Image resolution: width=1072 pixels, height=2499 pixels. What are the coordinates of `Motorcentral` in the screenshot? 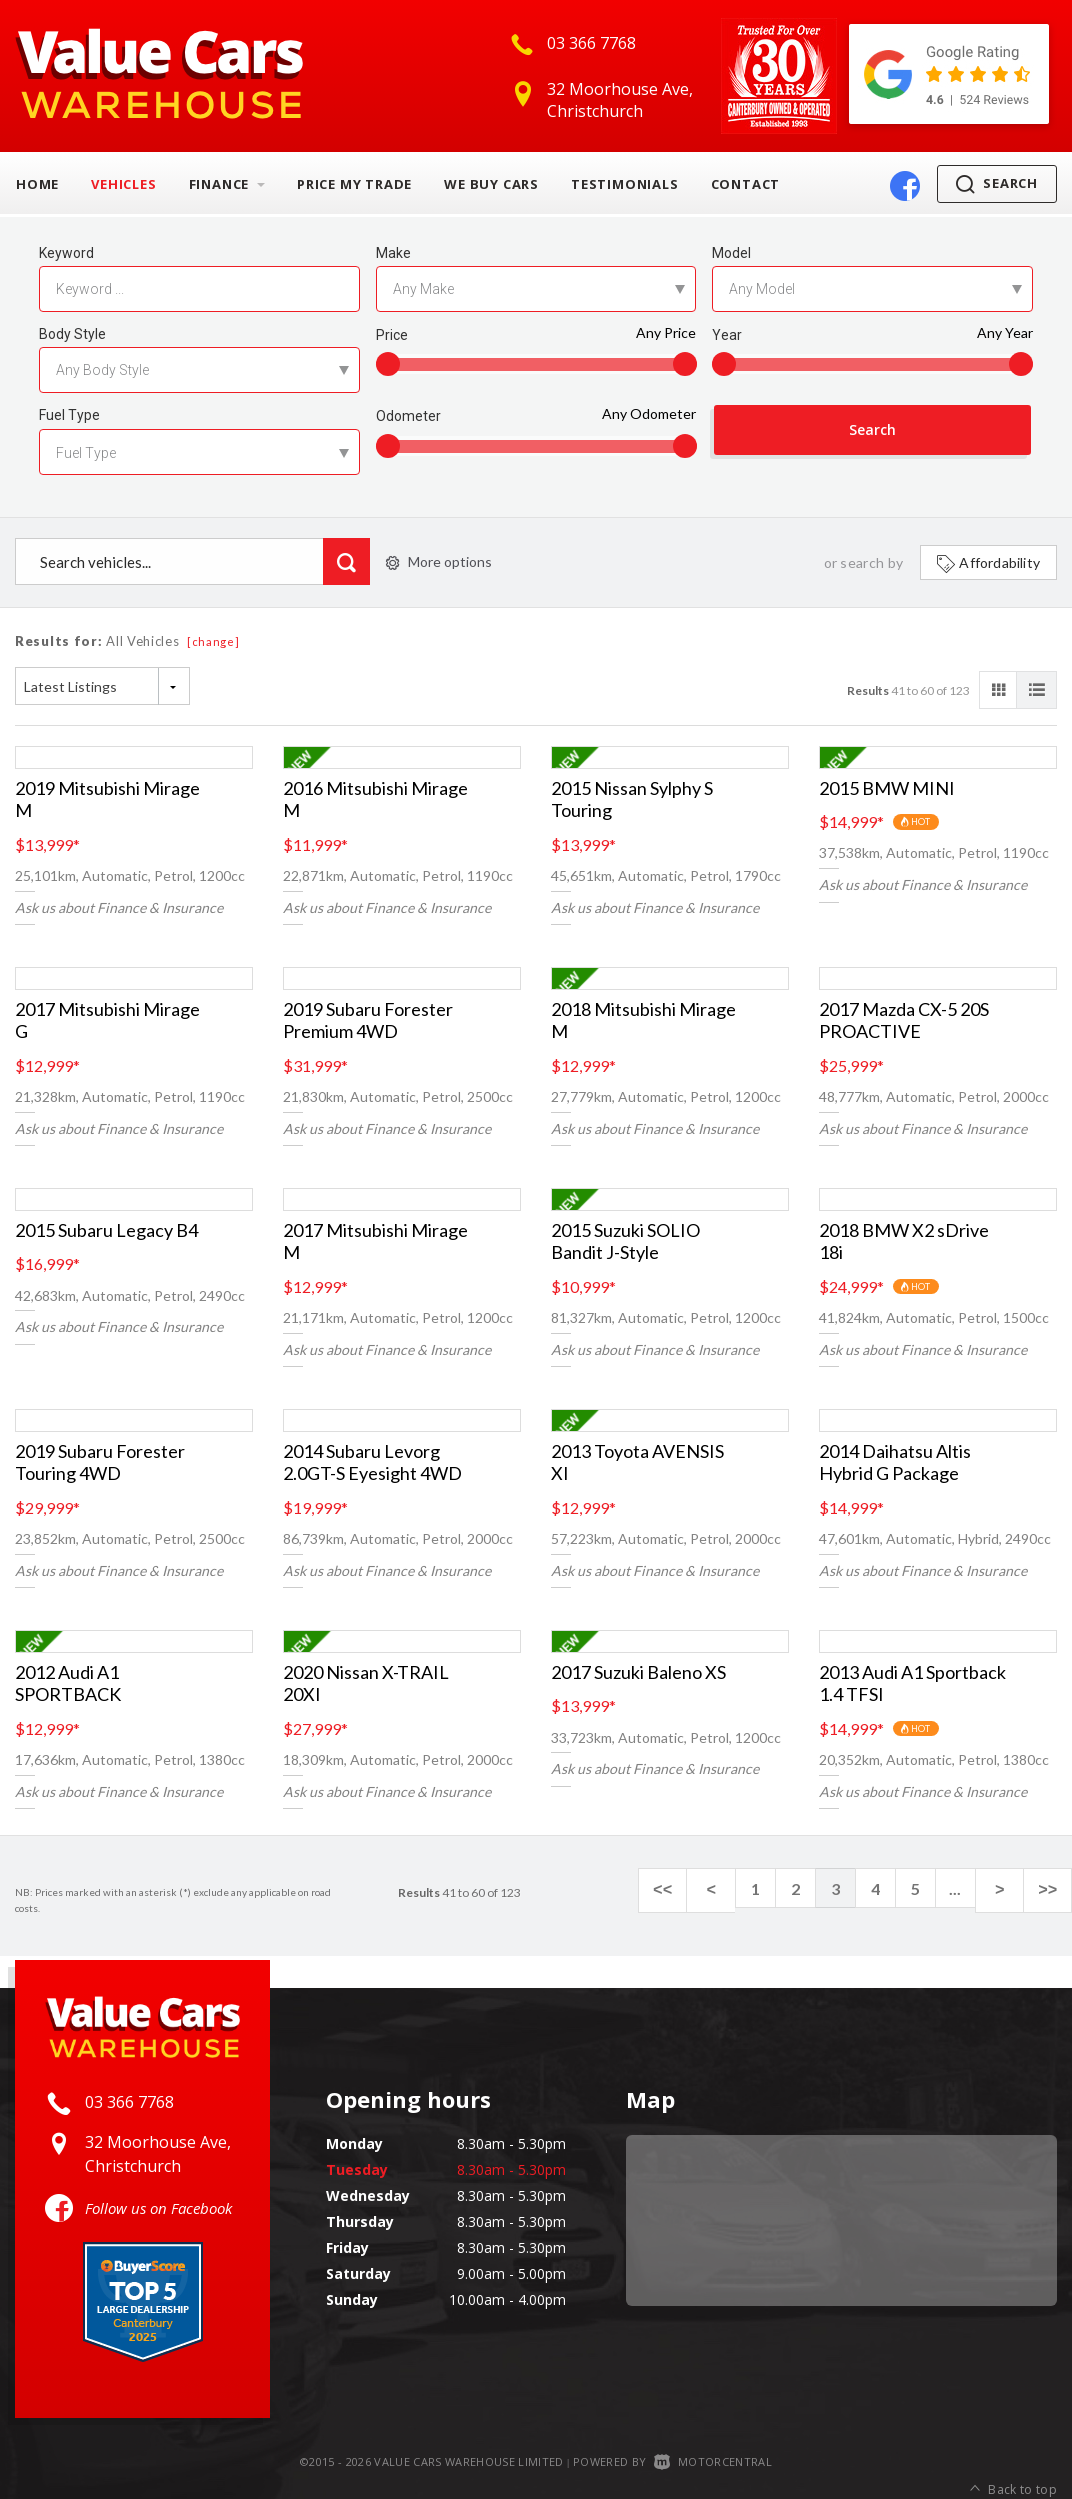 It's located at (713, 2461).